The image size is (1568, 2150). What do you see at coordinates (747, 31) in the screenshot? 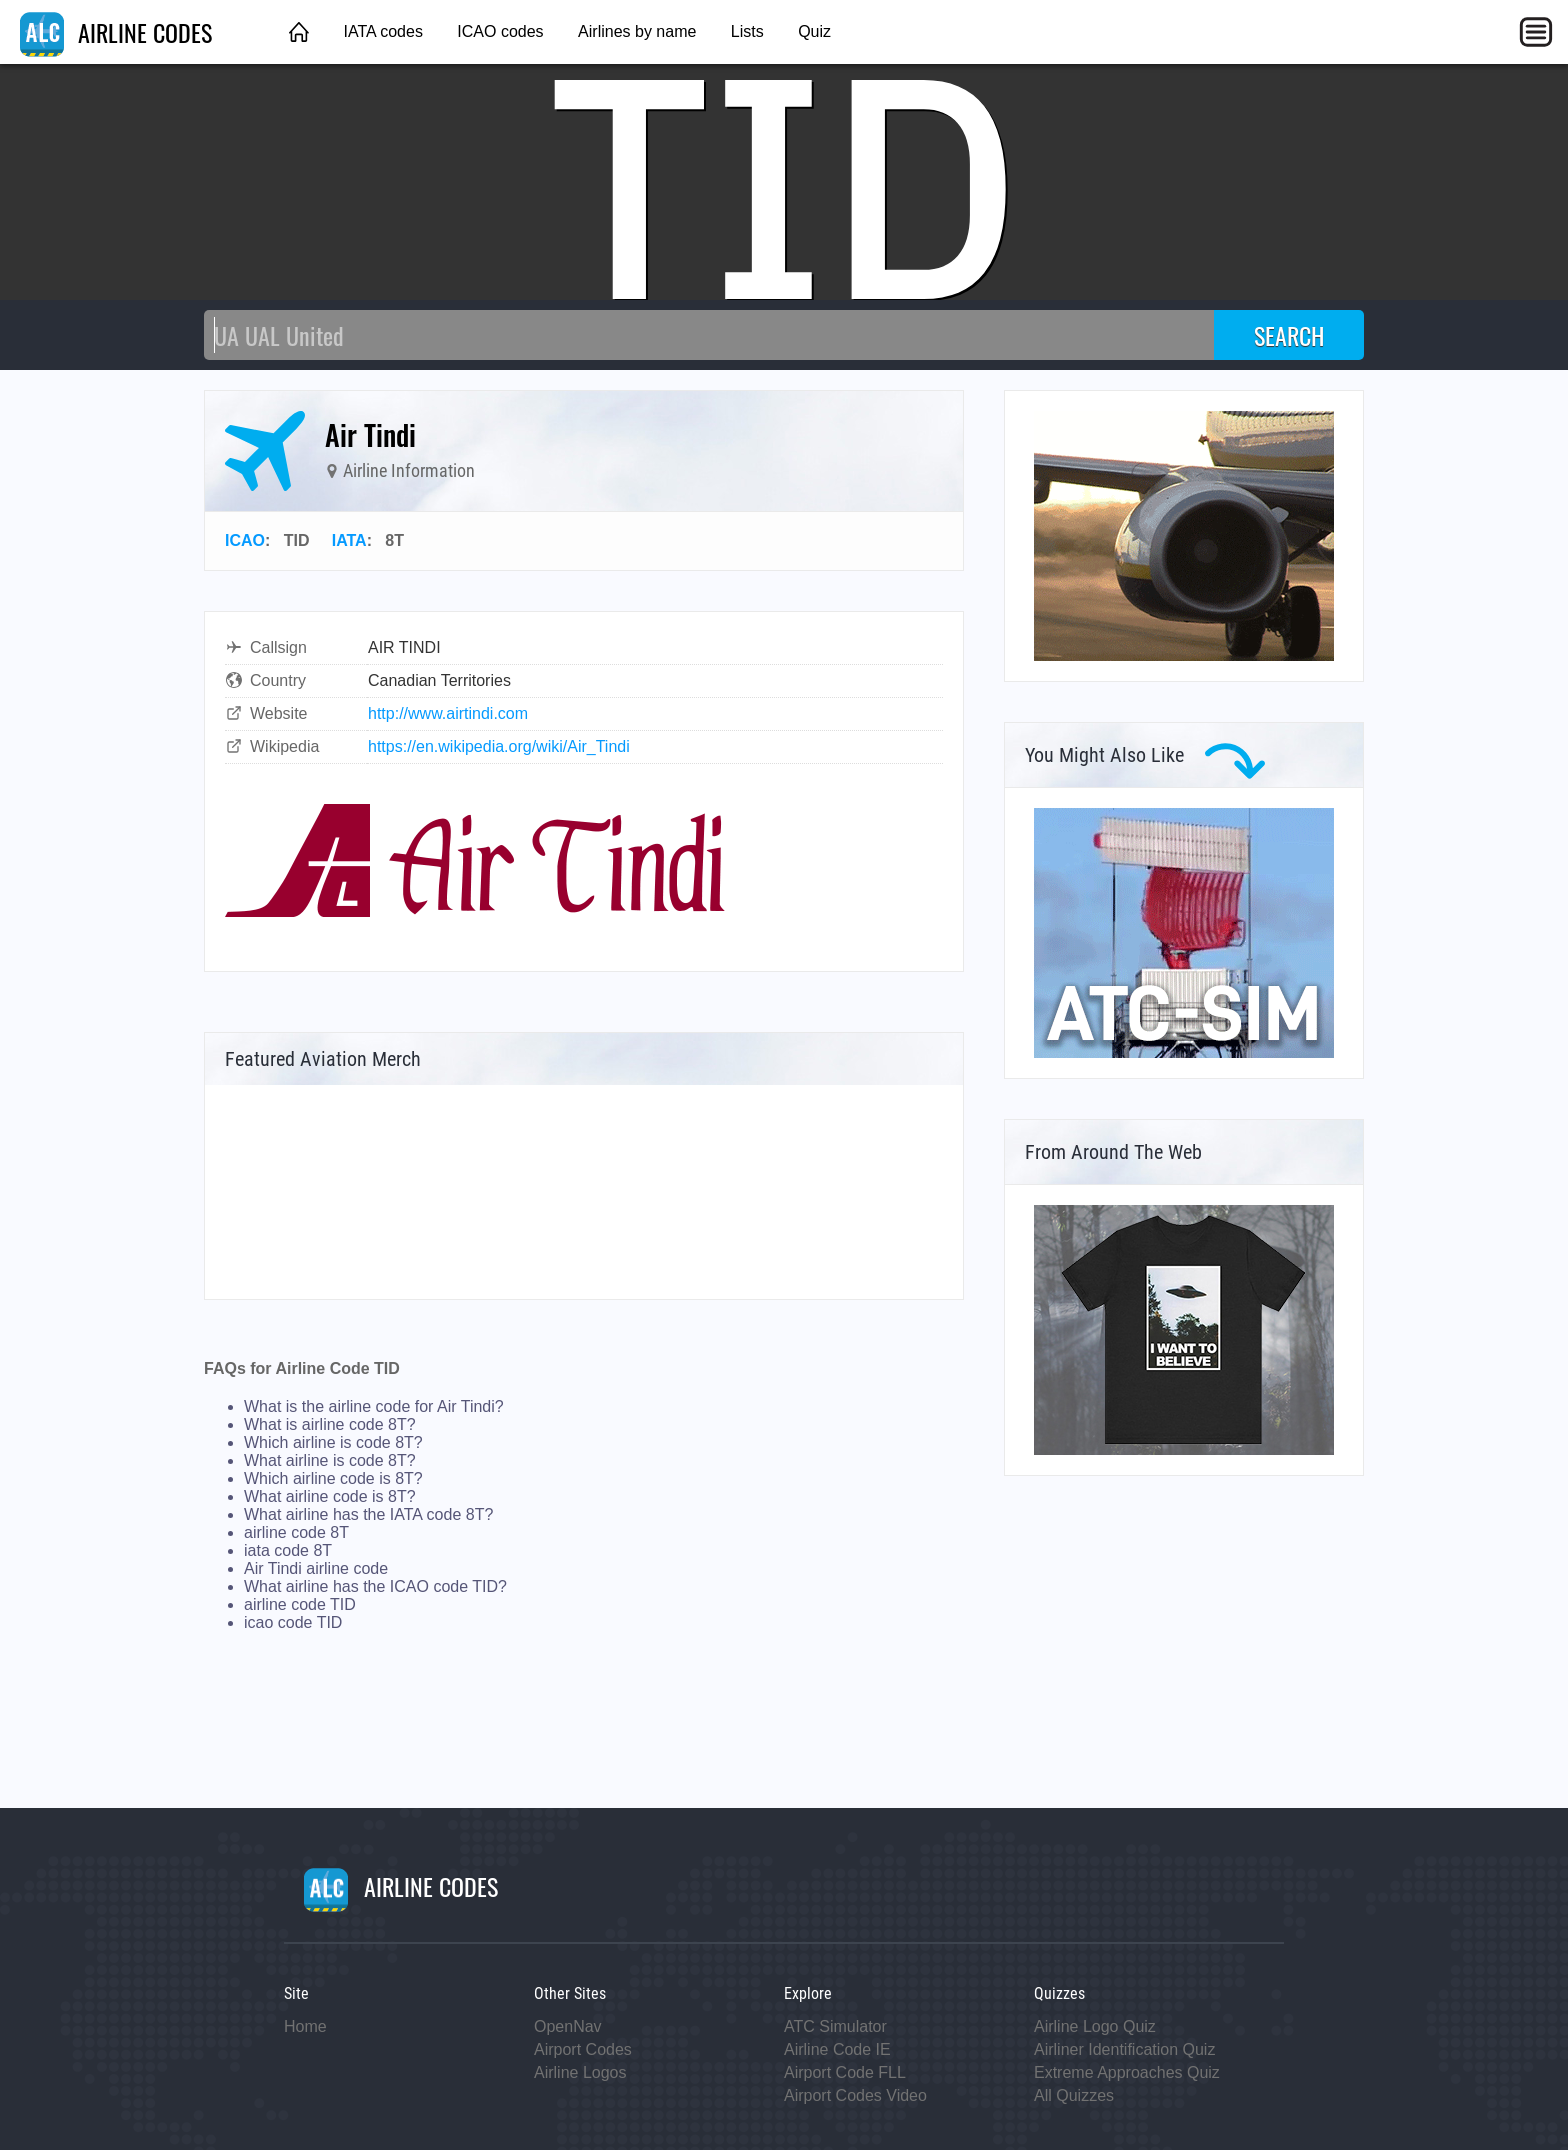
I see `Lists` at bounding box center [747, 31].